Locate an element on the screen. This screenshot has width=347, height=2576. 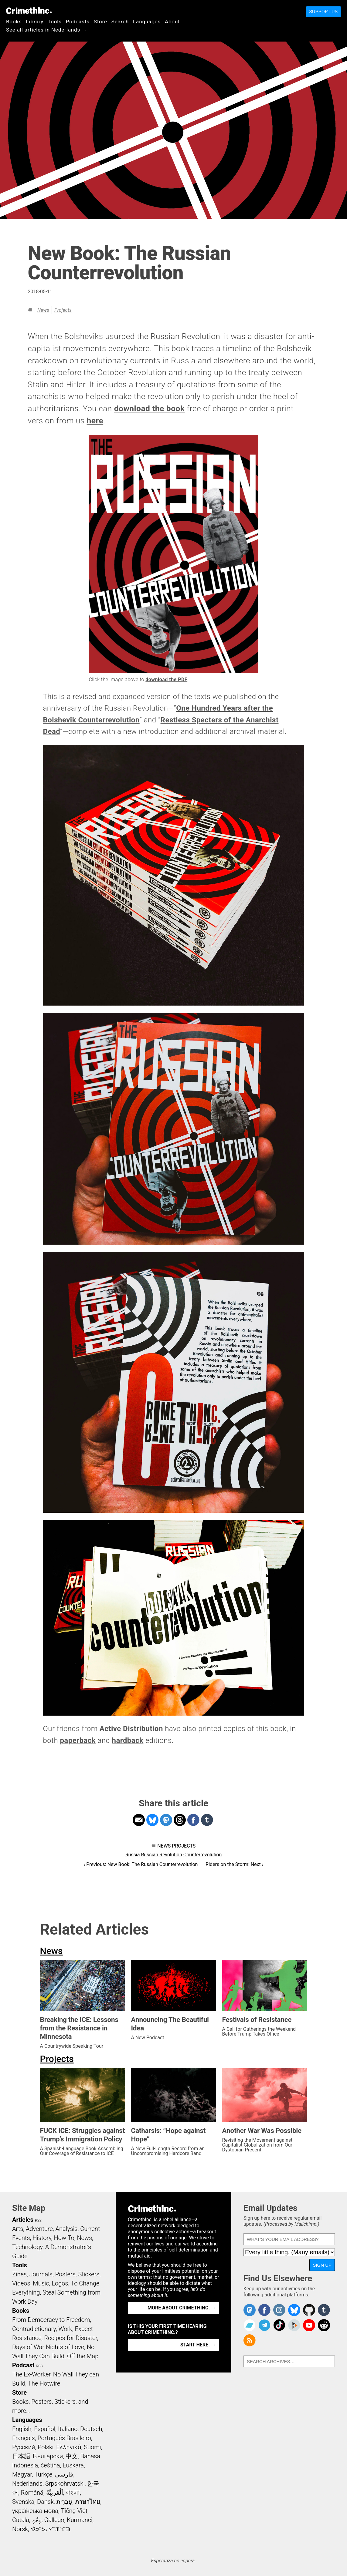
Gallego is located at coordinates (54, 2520).